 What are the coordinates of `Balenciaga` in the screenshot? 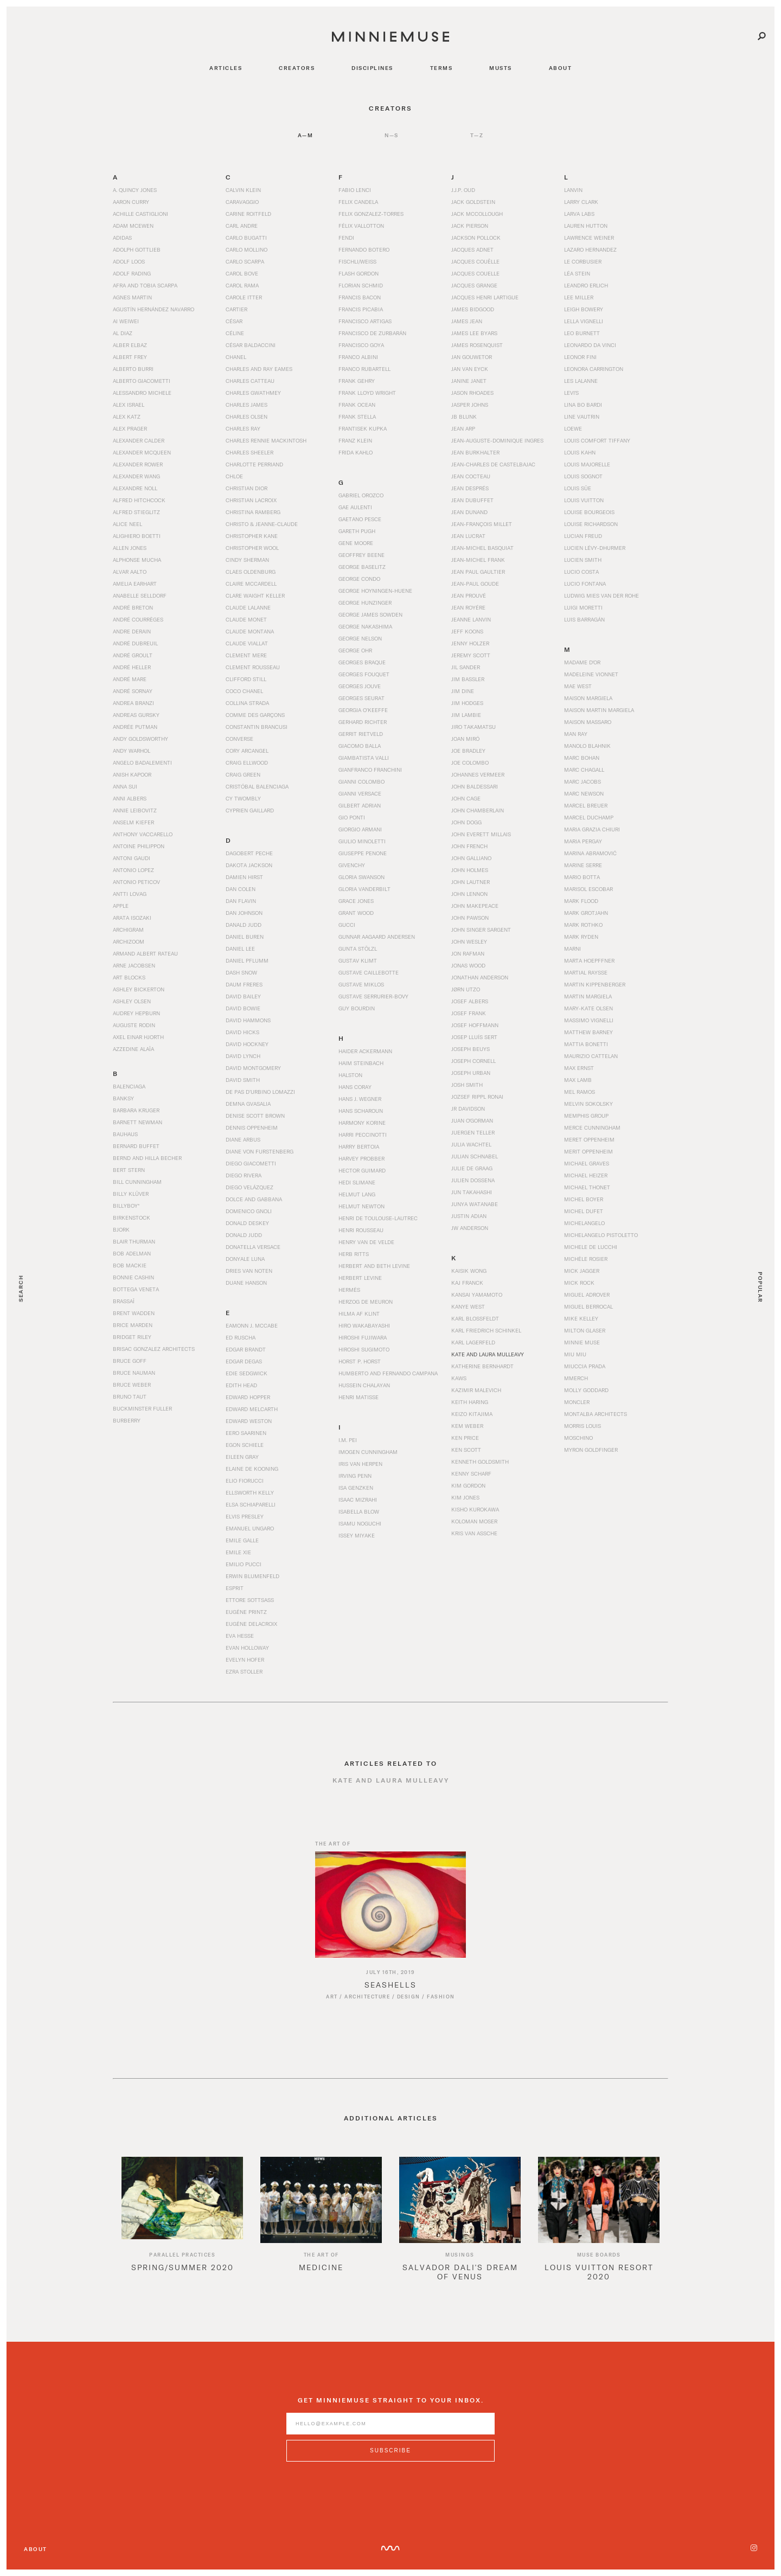 It's located at (129, 1086).